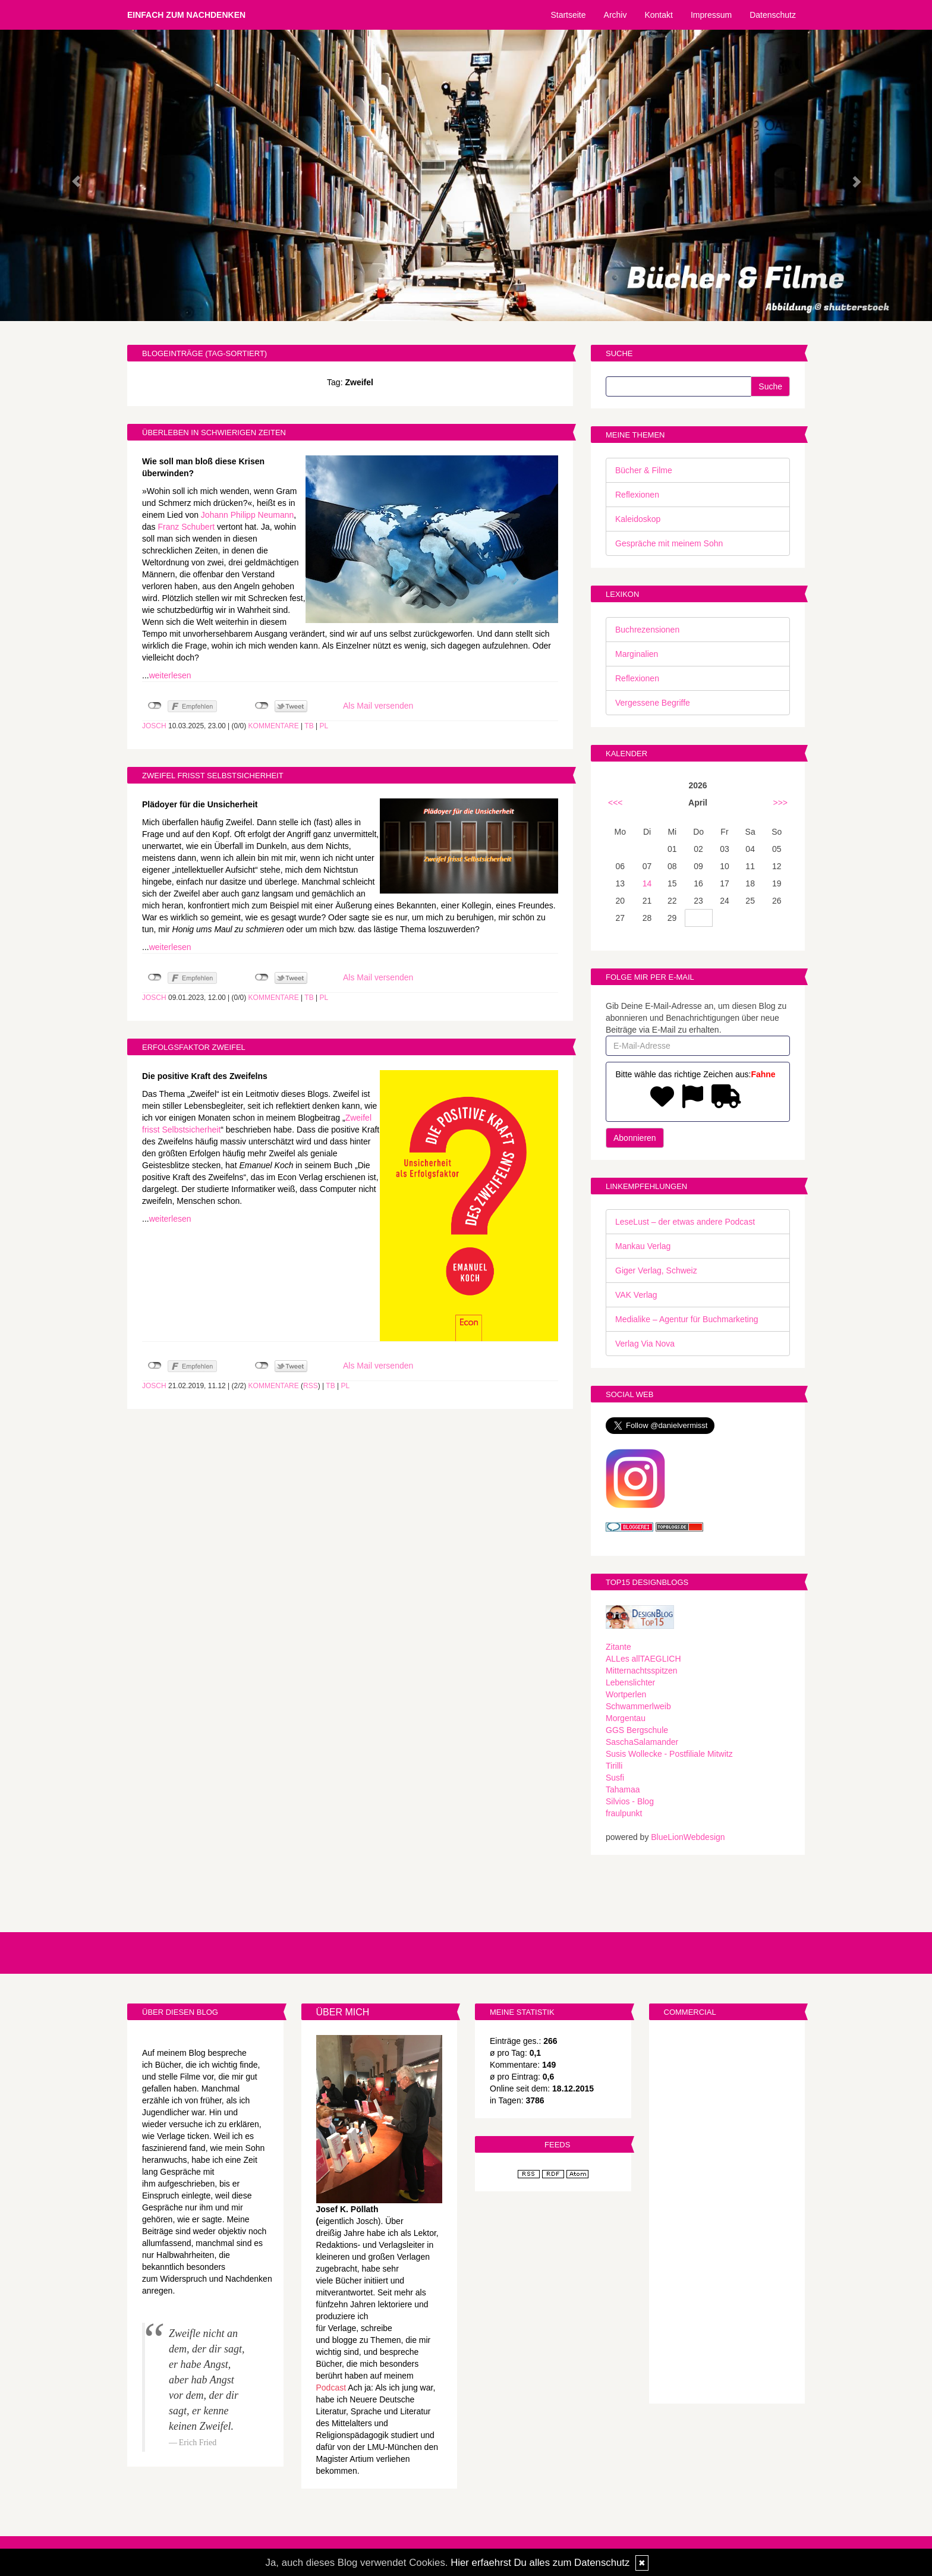  I want to click on Impressum, so click(711, 15).